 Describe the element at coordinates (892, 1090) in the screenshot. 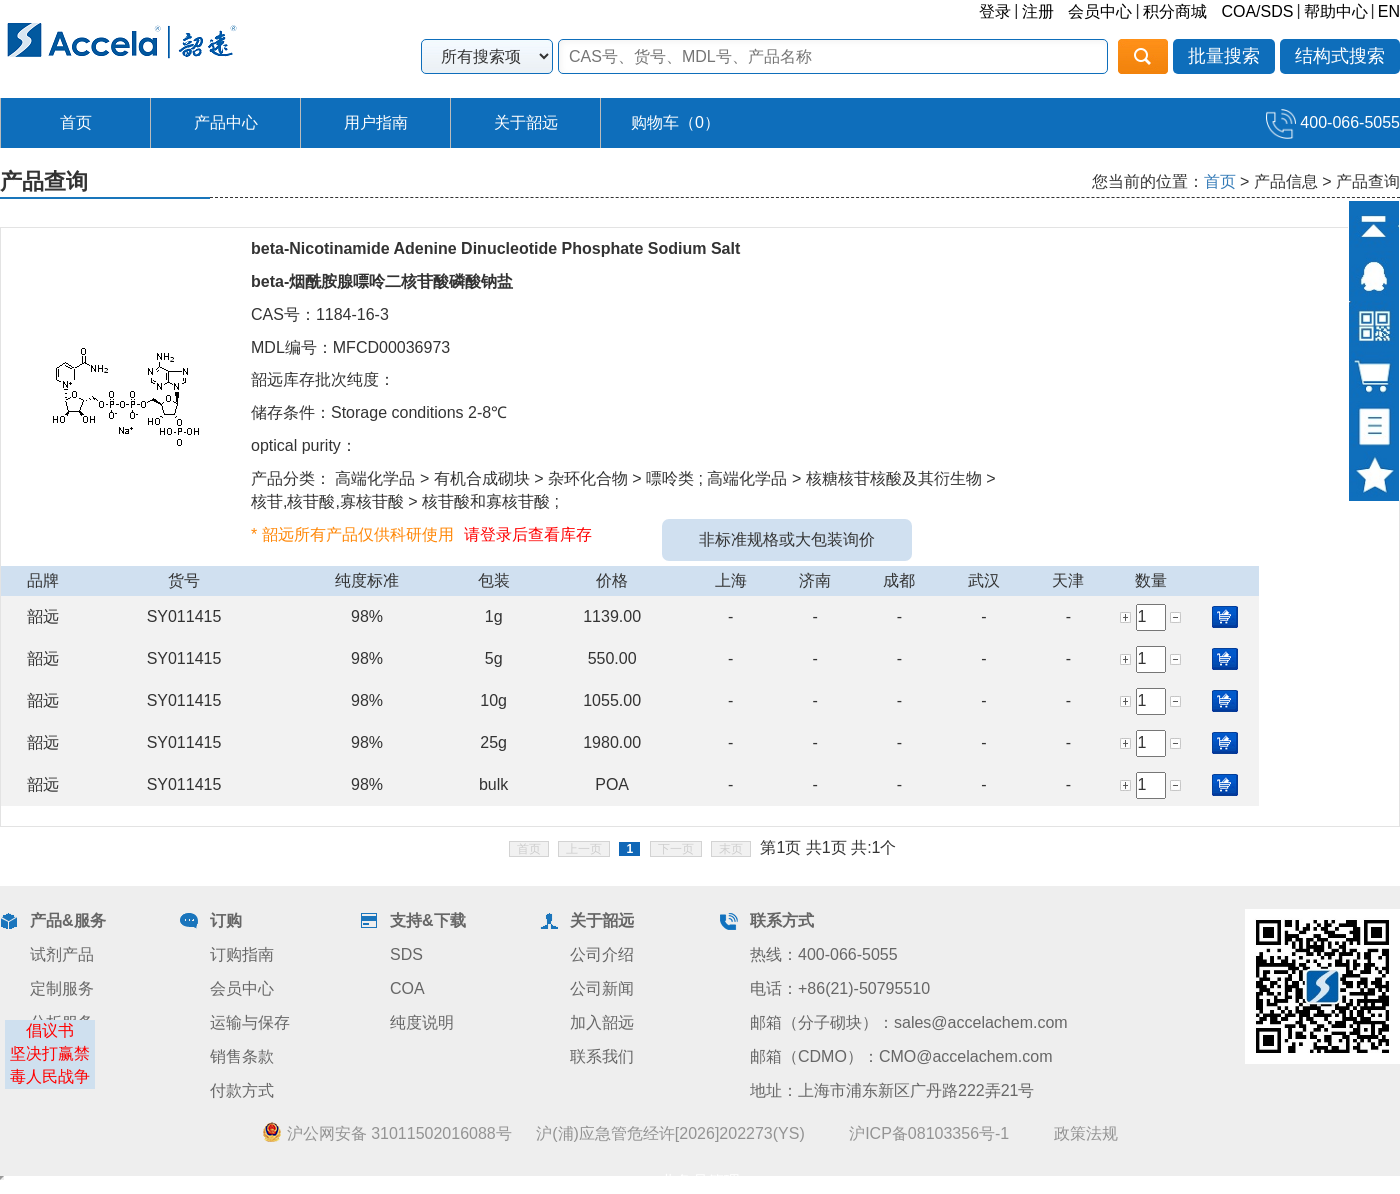

I see `地址：上海市浦东新区广丹路222弄21号` at that location.